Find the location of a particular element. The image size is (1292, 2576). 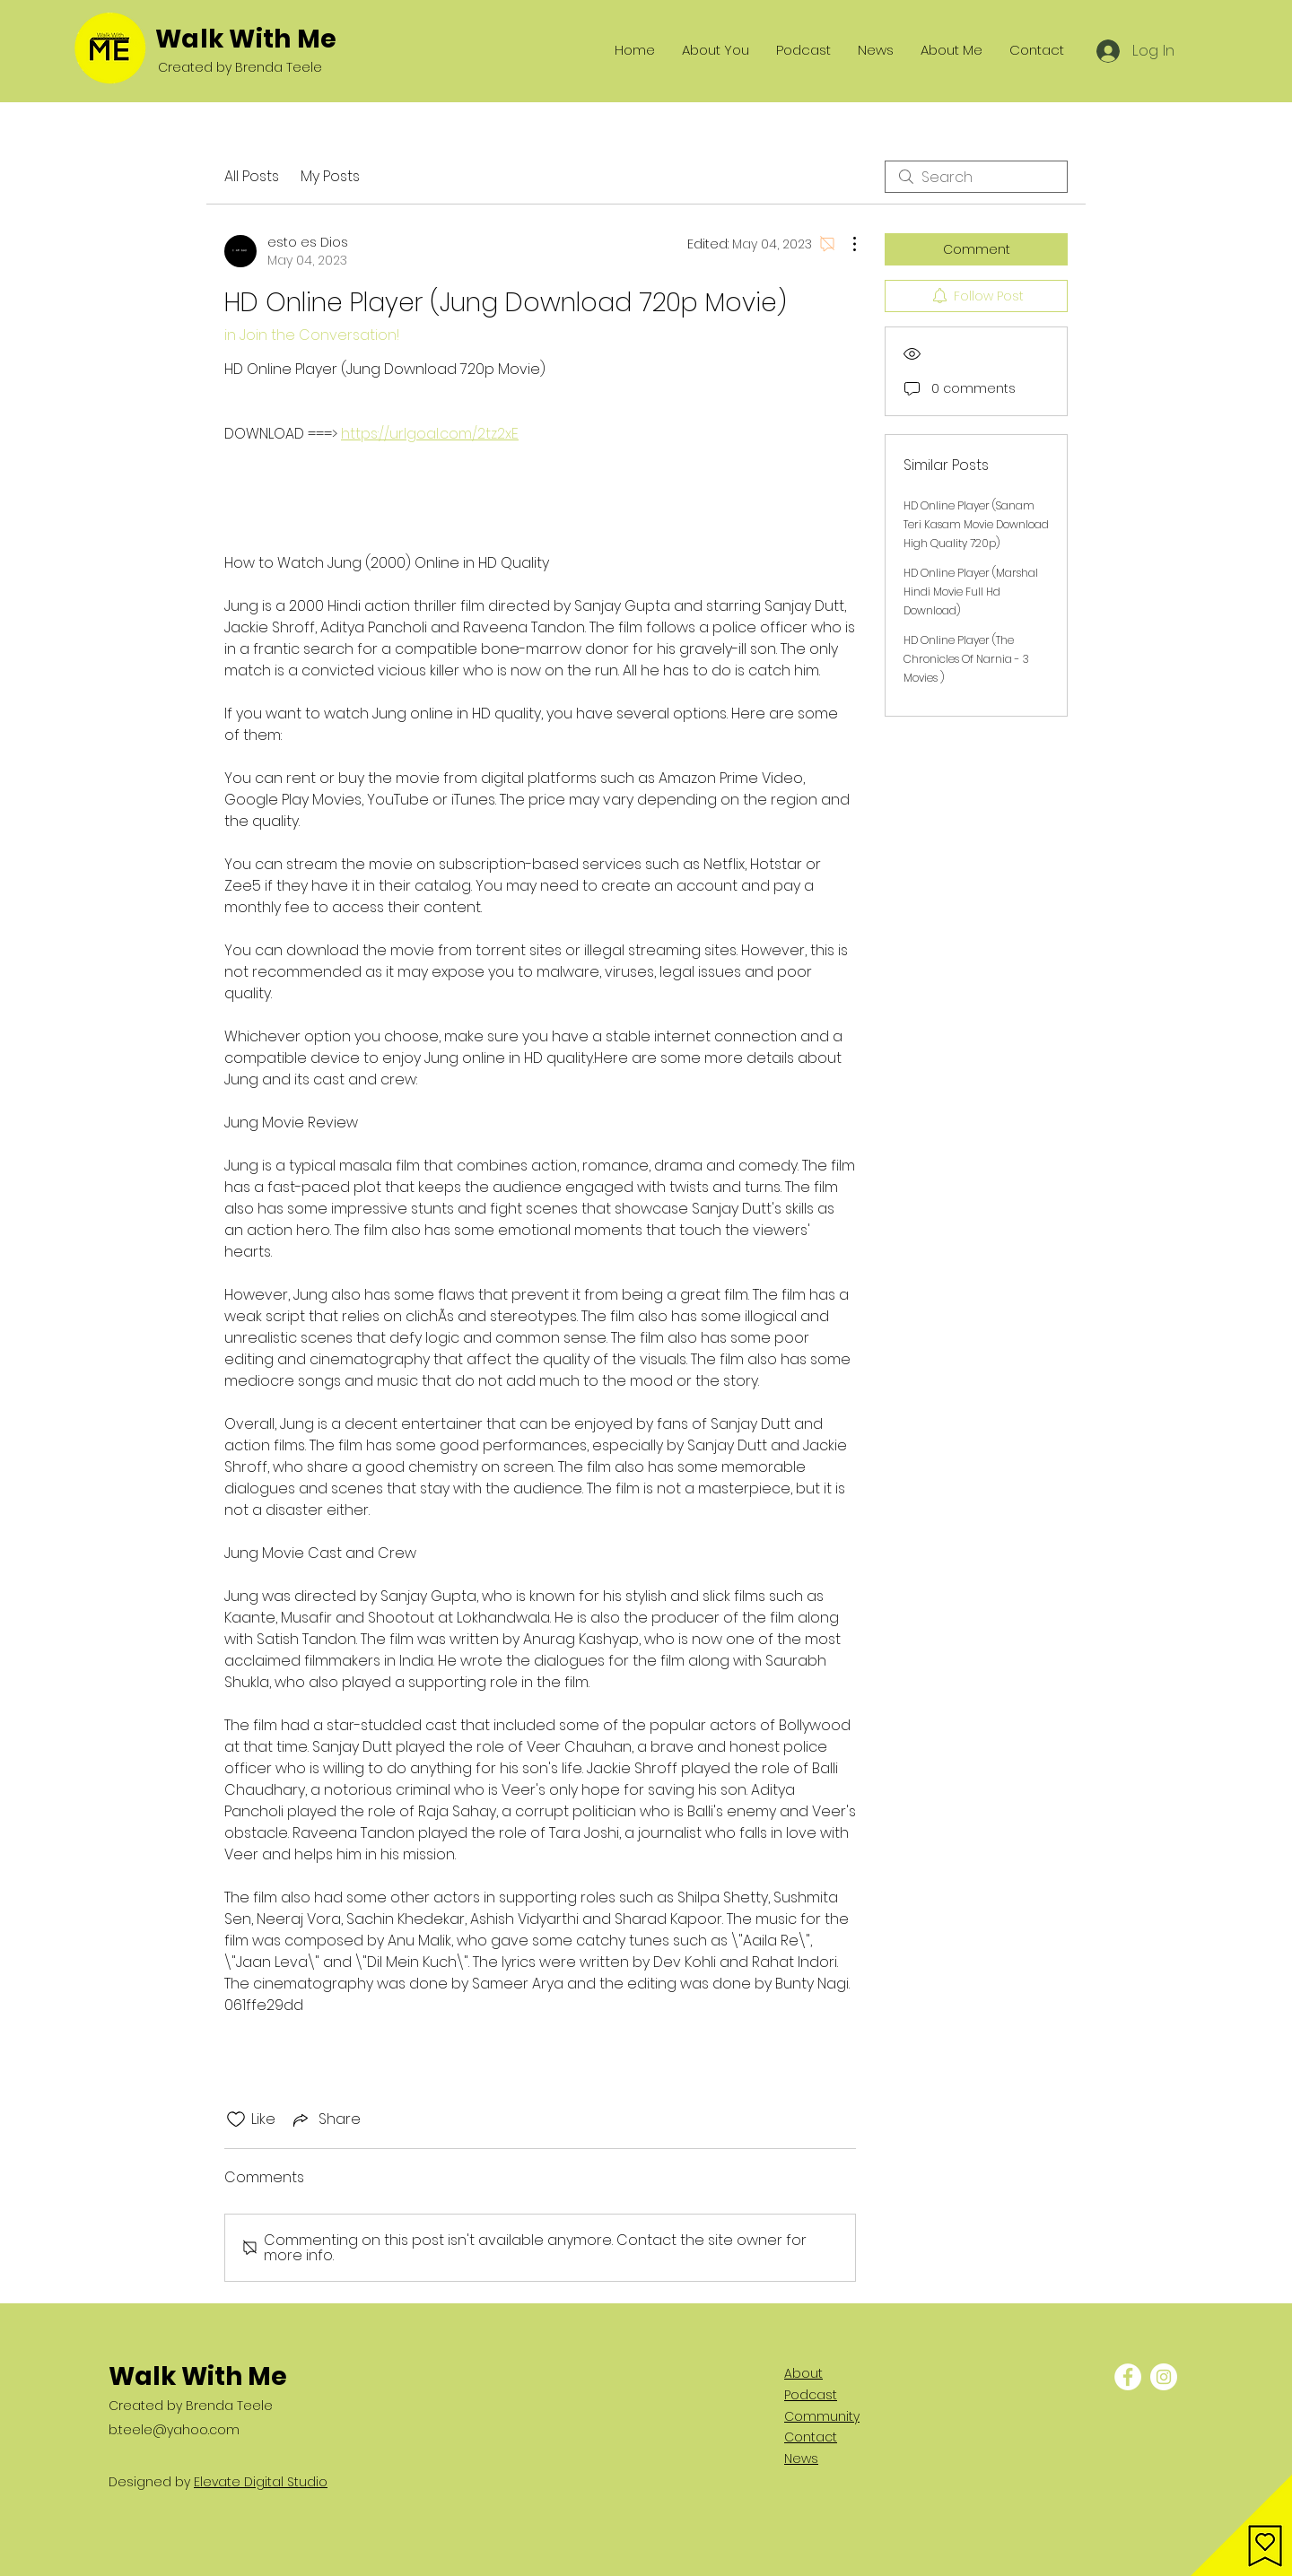

Walk With Me is located at coordinates (245, 39).